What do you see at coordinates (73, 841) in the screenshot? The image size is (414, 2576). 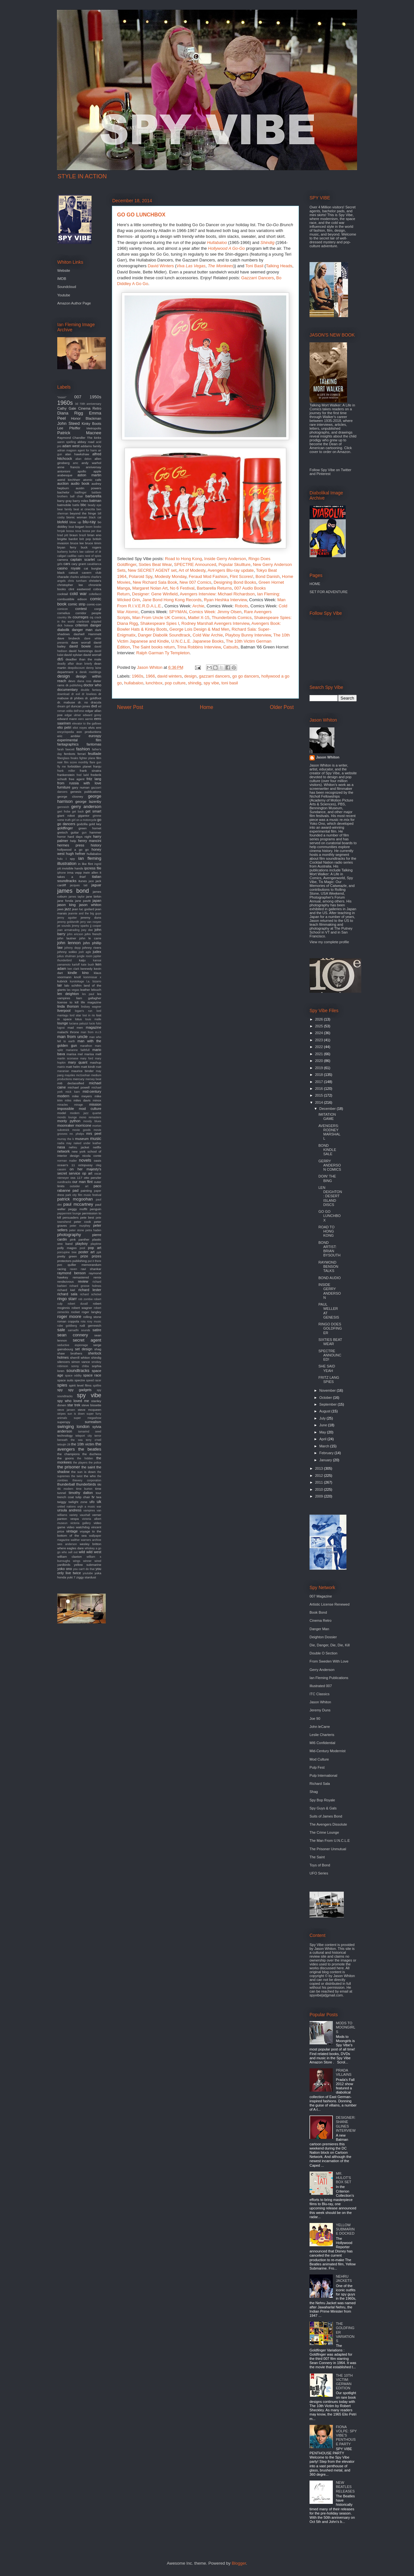 I see `help` at bounding box center [73, 841].